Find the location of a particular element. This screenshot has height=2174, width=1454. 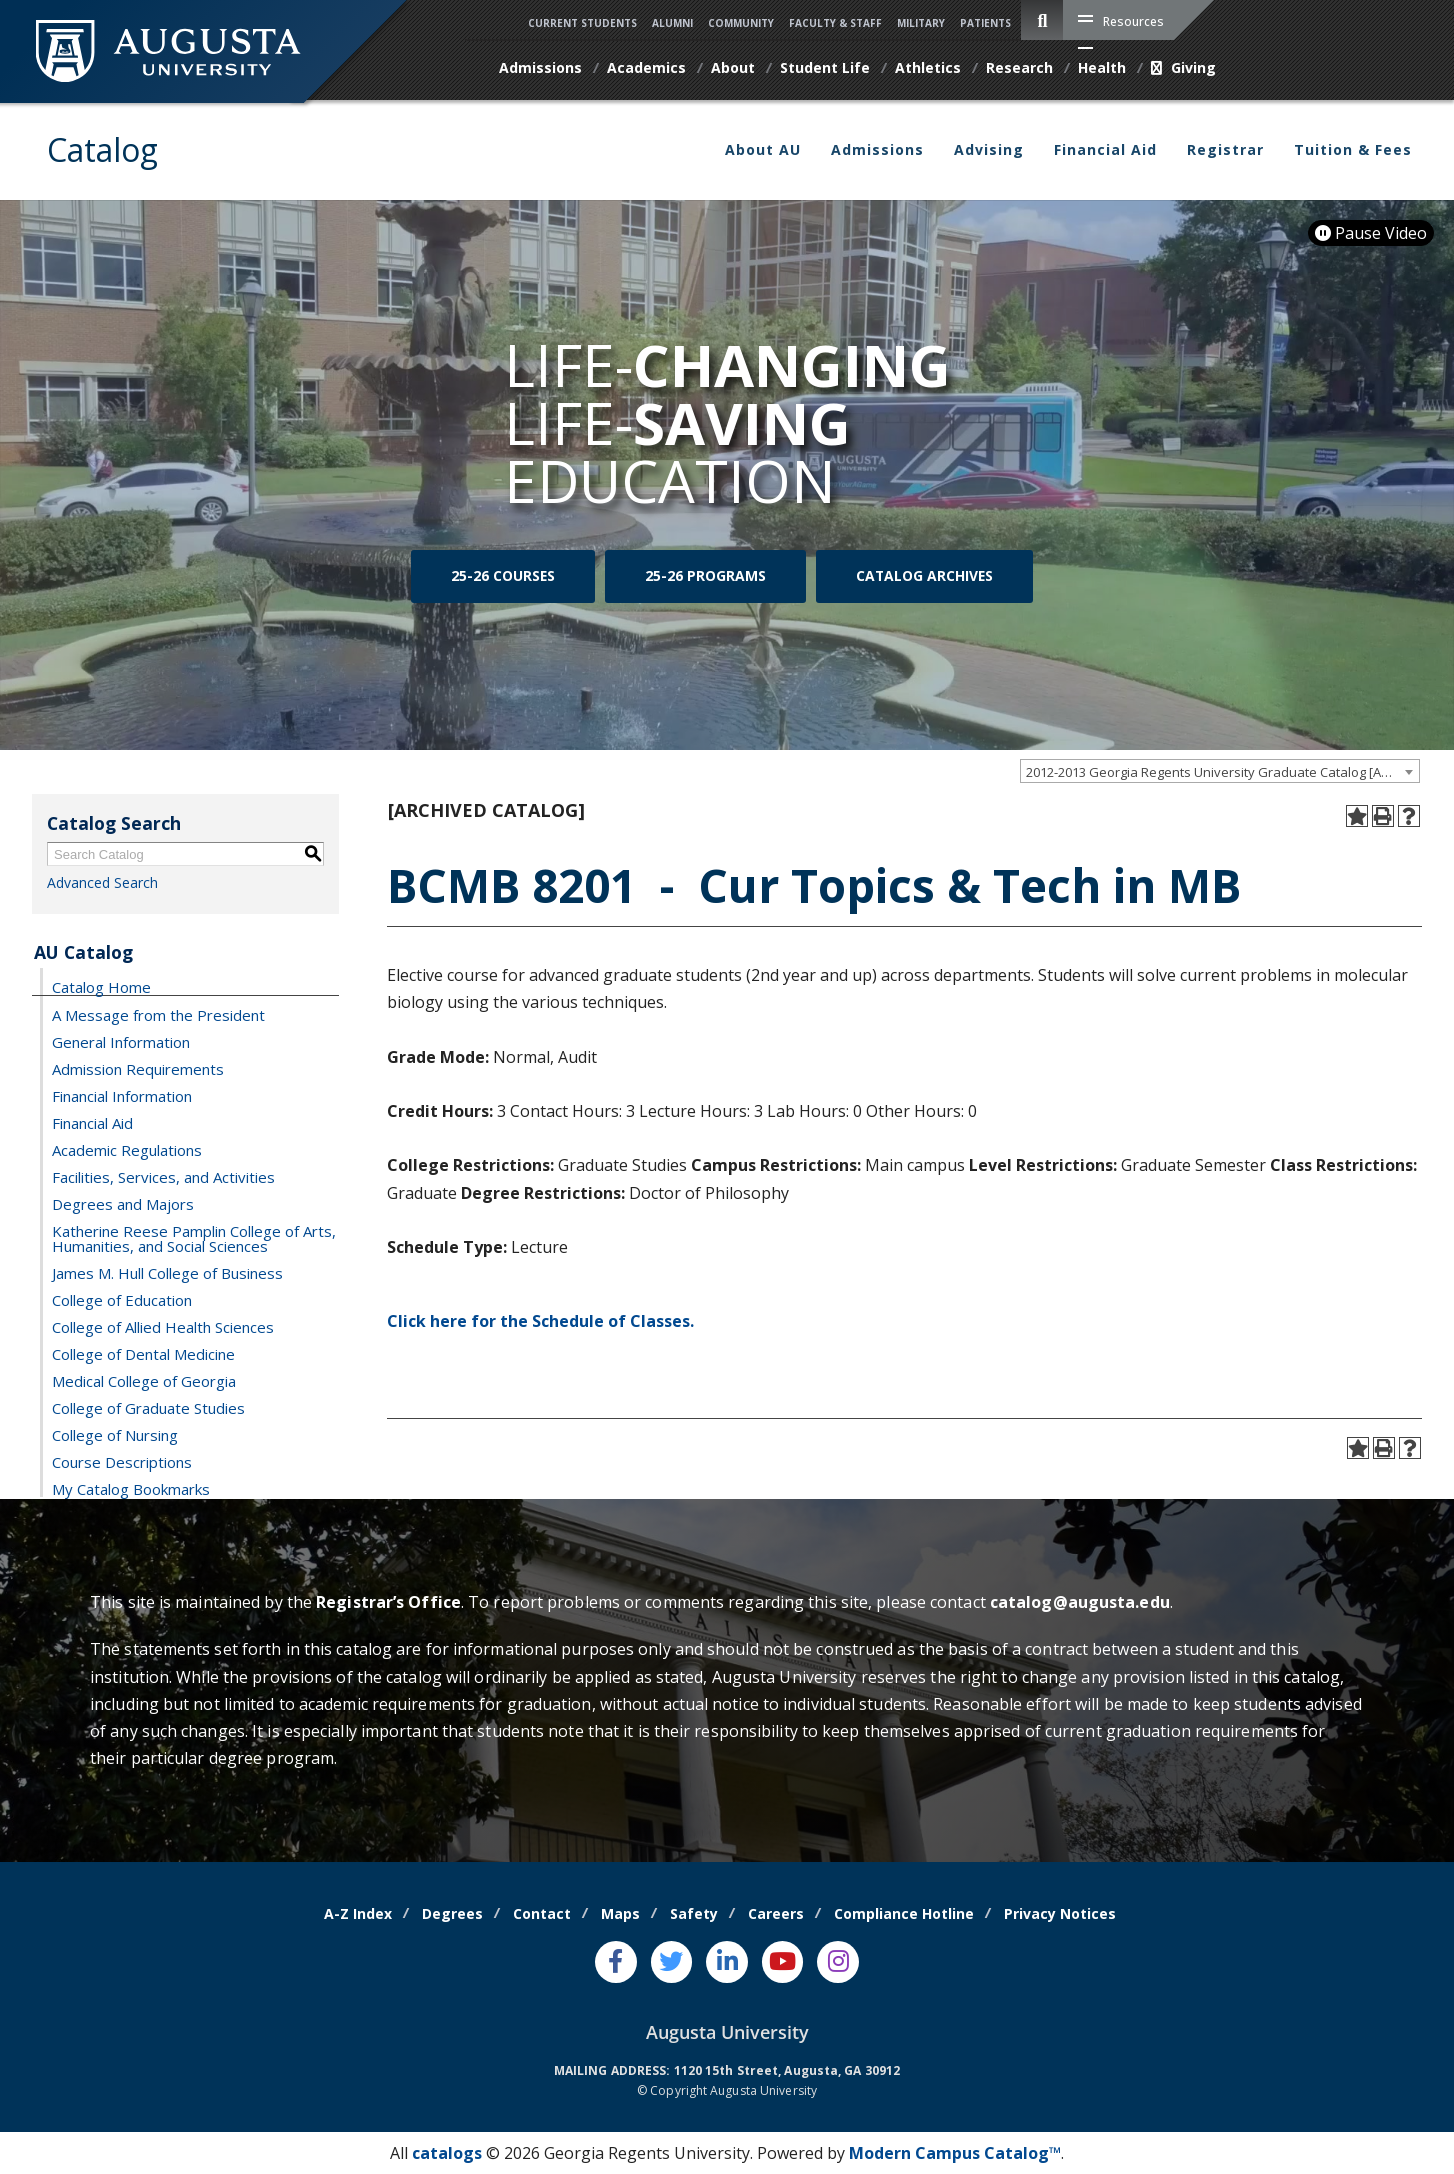

College of Graduate Studies is located at coordinates (148, 1407).